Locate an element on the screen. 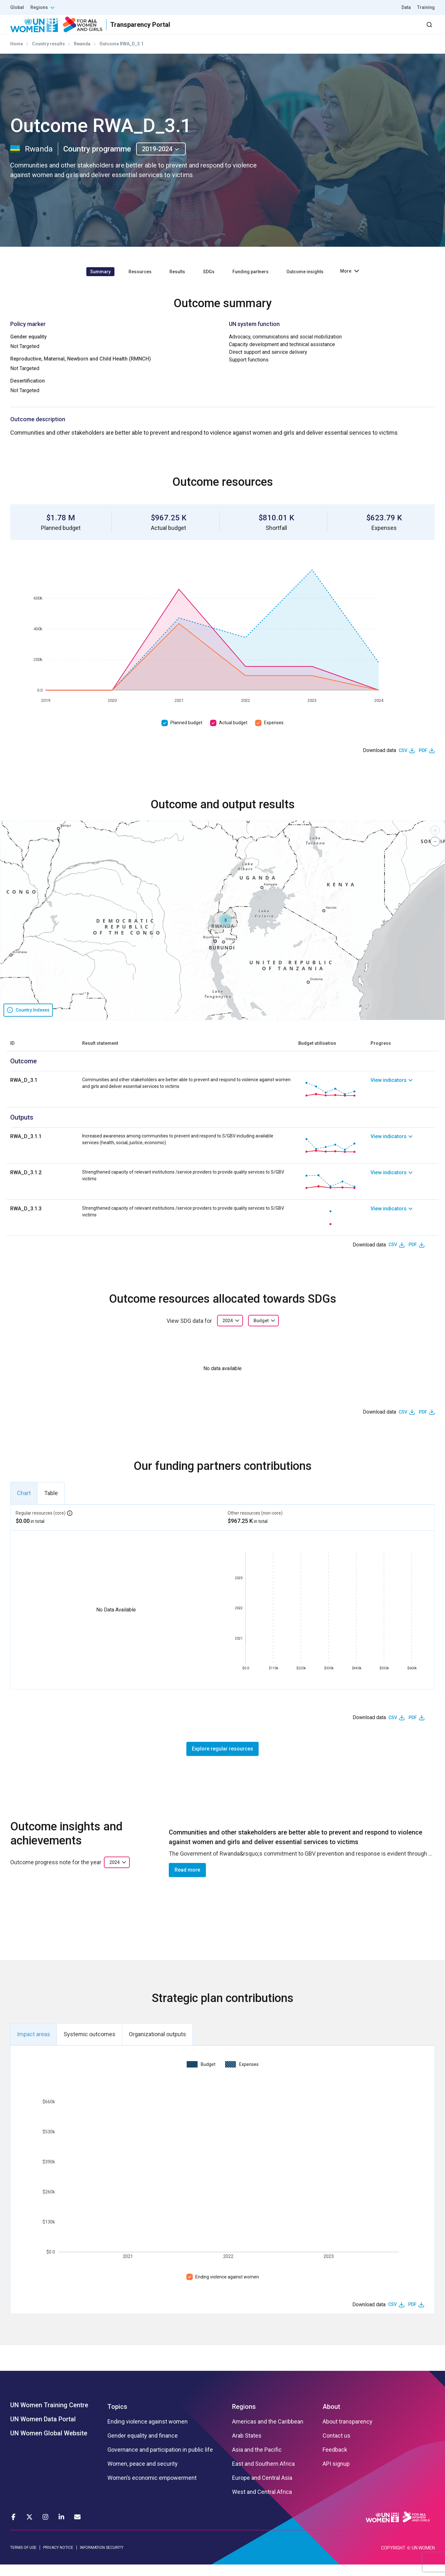 The height and width of the screenshot is (2576, 445). CSV is located at coordinates (403, 761).